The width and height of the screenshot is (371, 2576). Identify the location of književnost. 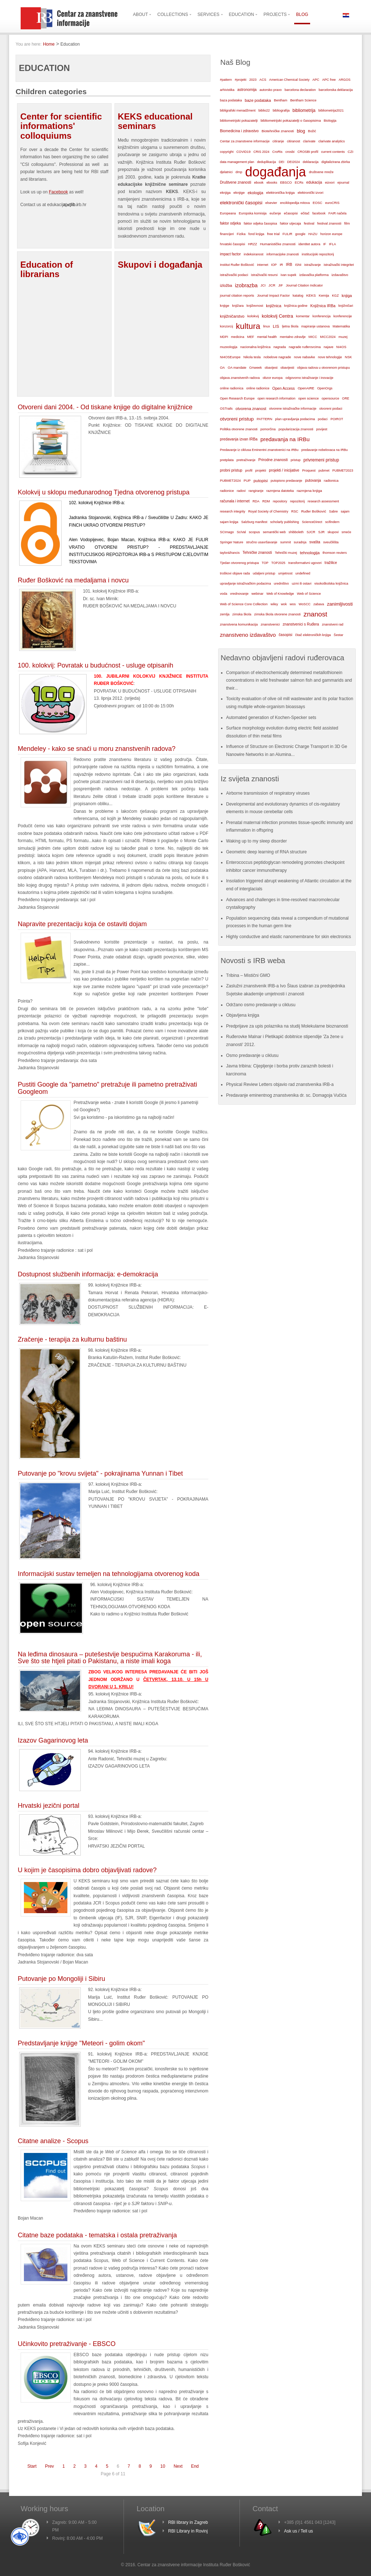
(255, 306).